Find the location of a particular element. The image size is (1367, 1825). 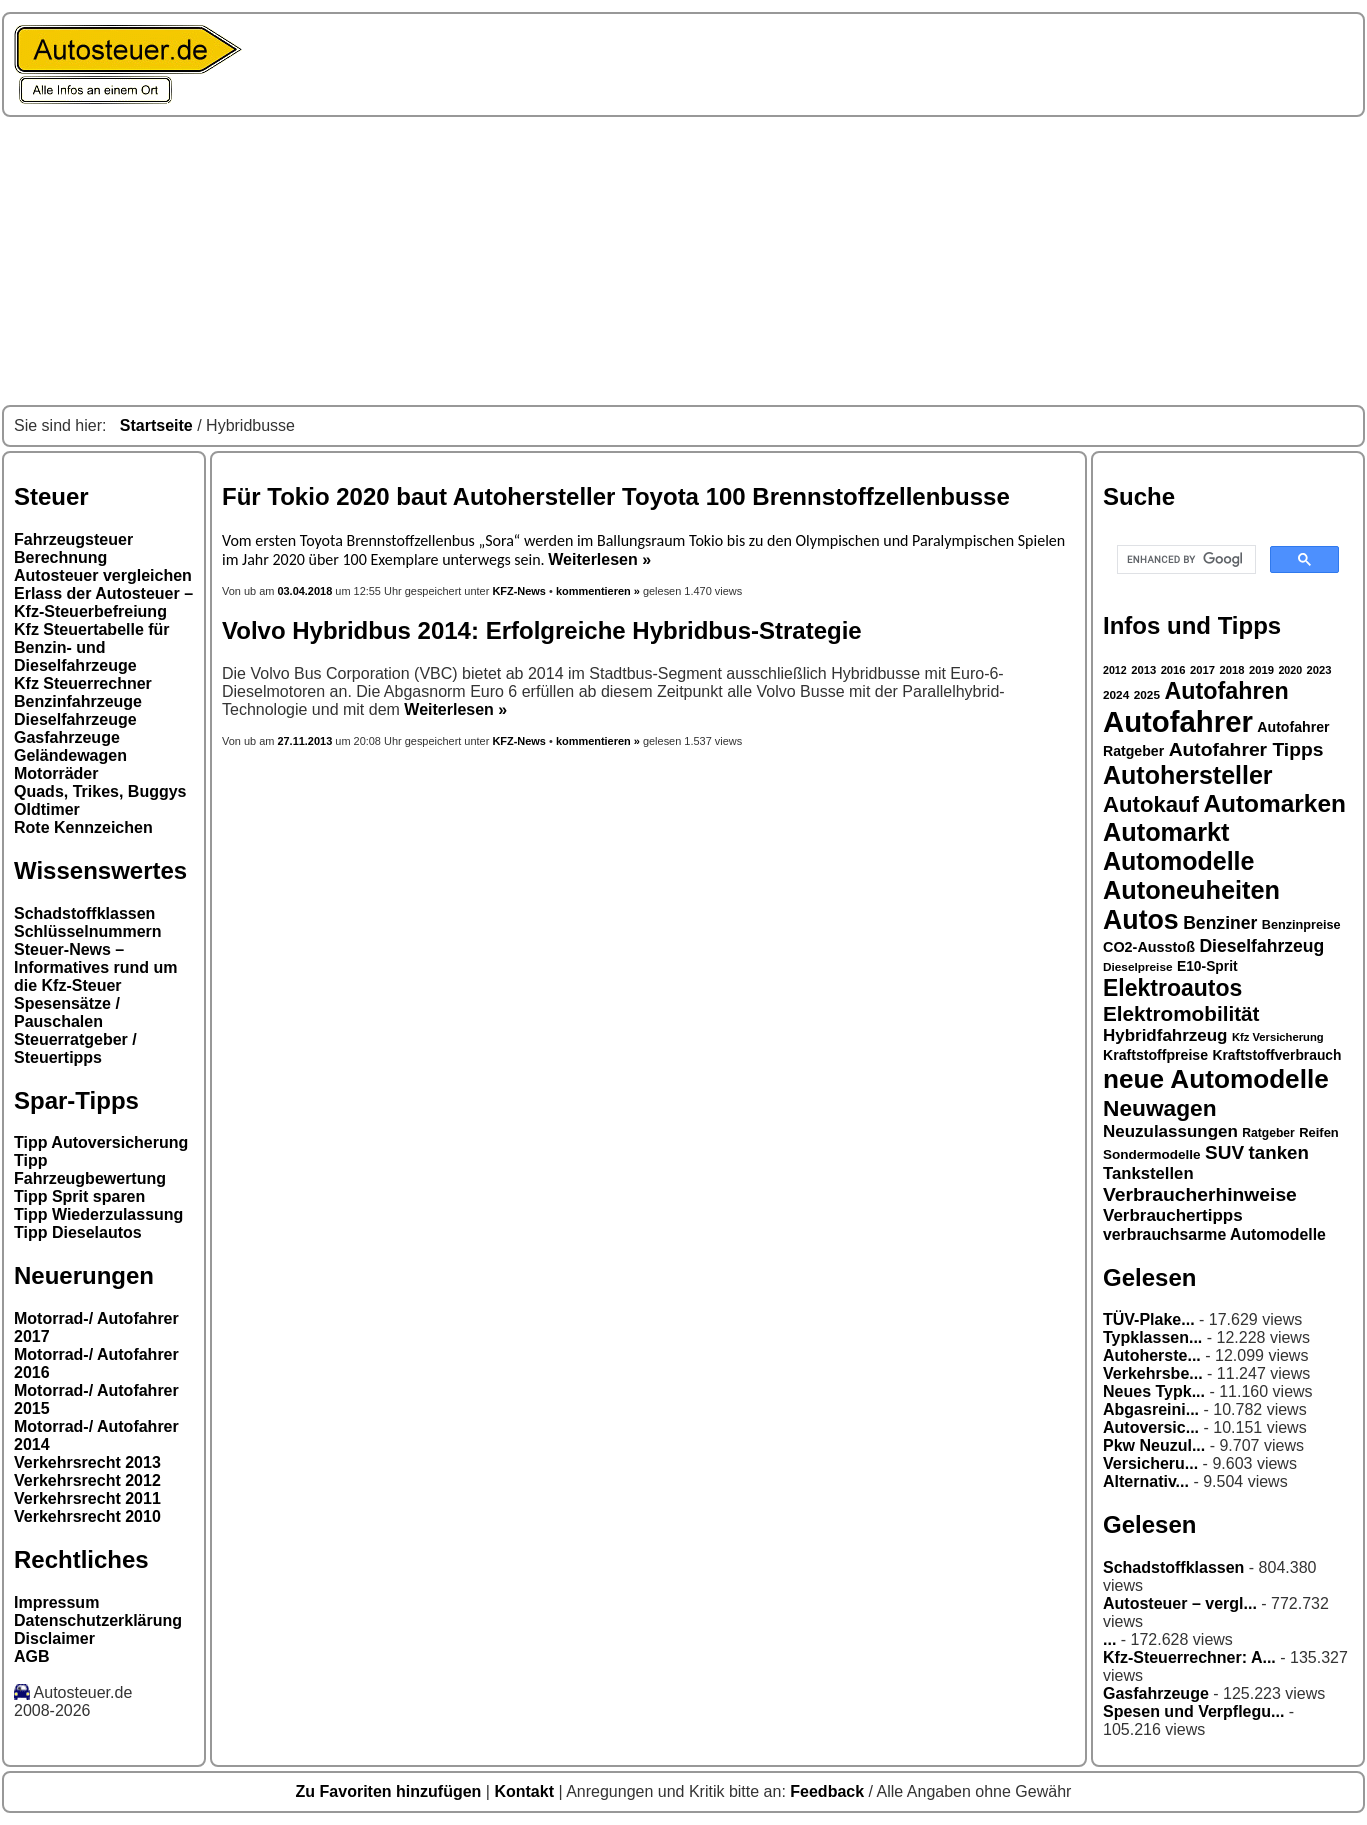

KFZ-News is located at coordinates (519, 591).